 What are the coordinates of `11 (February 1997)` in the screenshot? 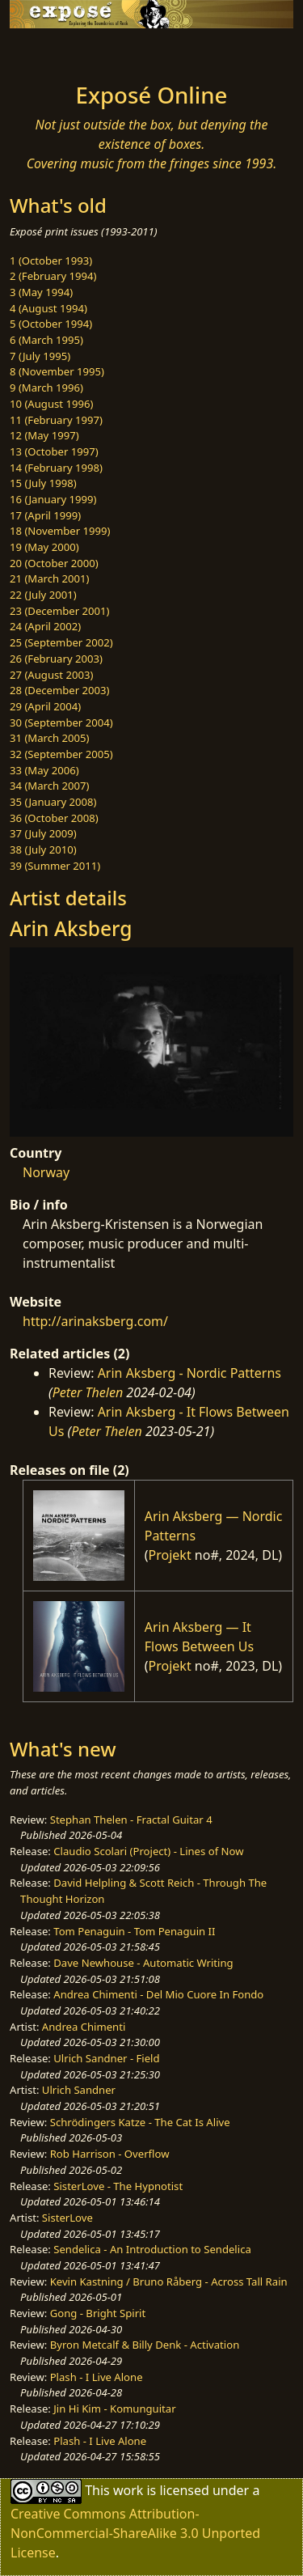 It's located at (56, 420).